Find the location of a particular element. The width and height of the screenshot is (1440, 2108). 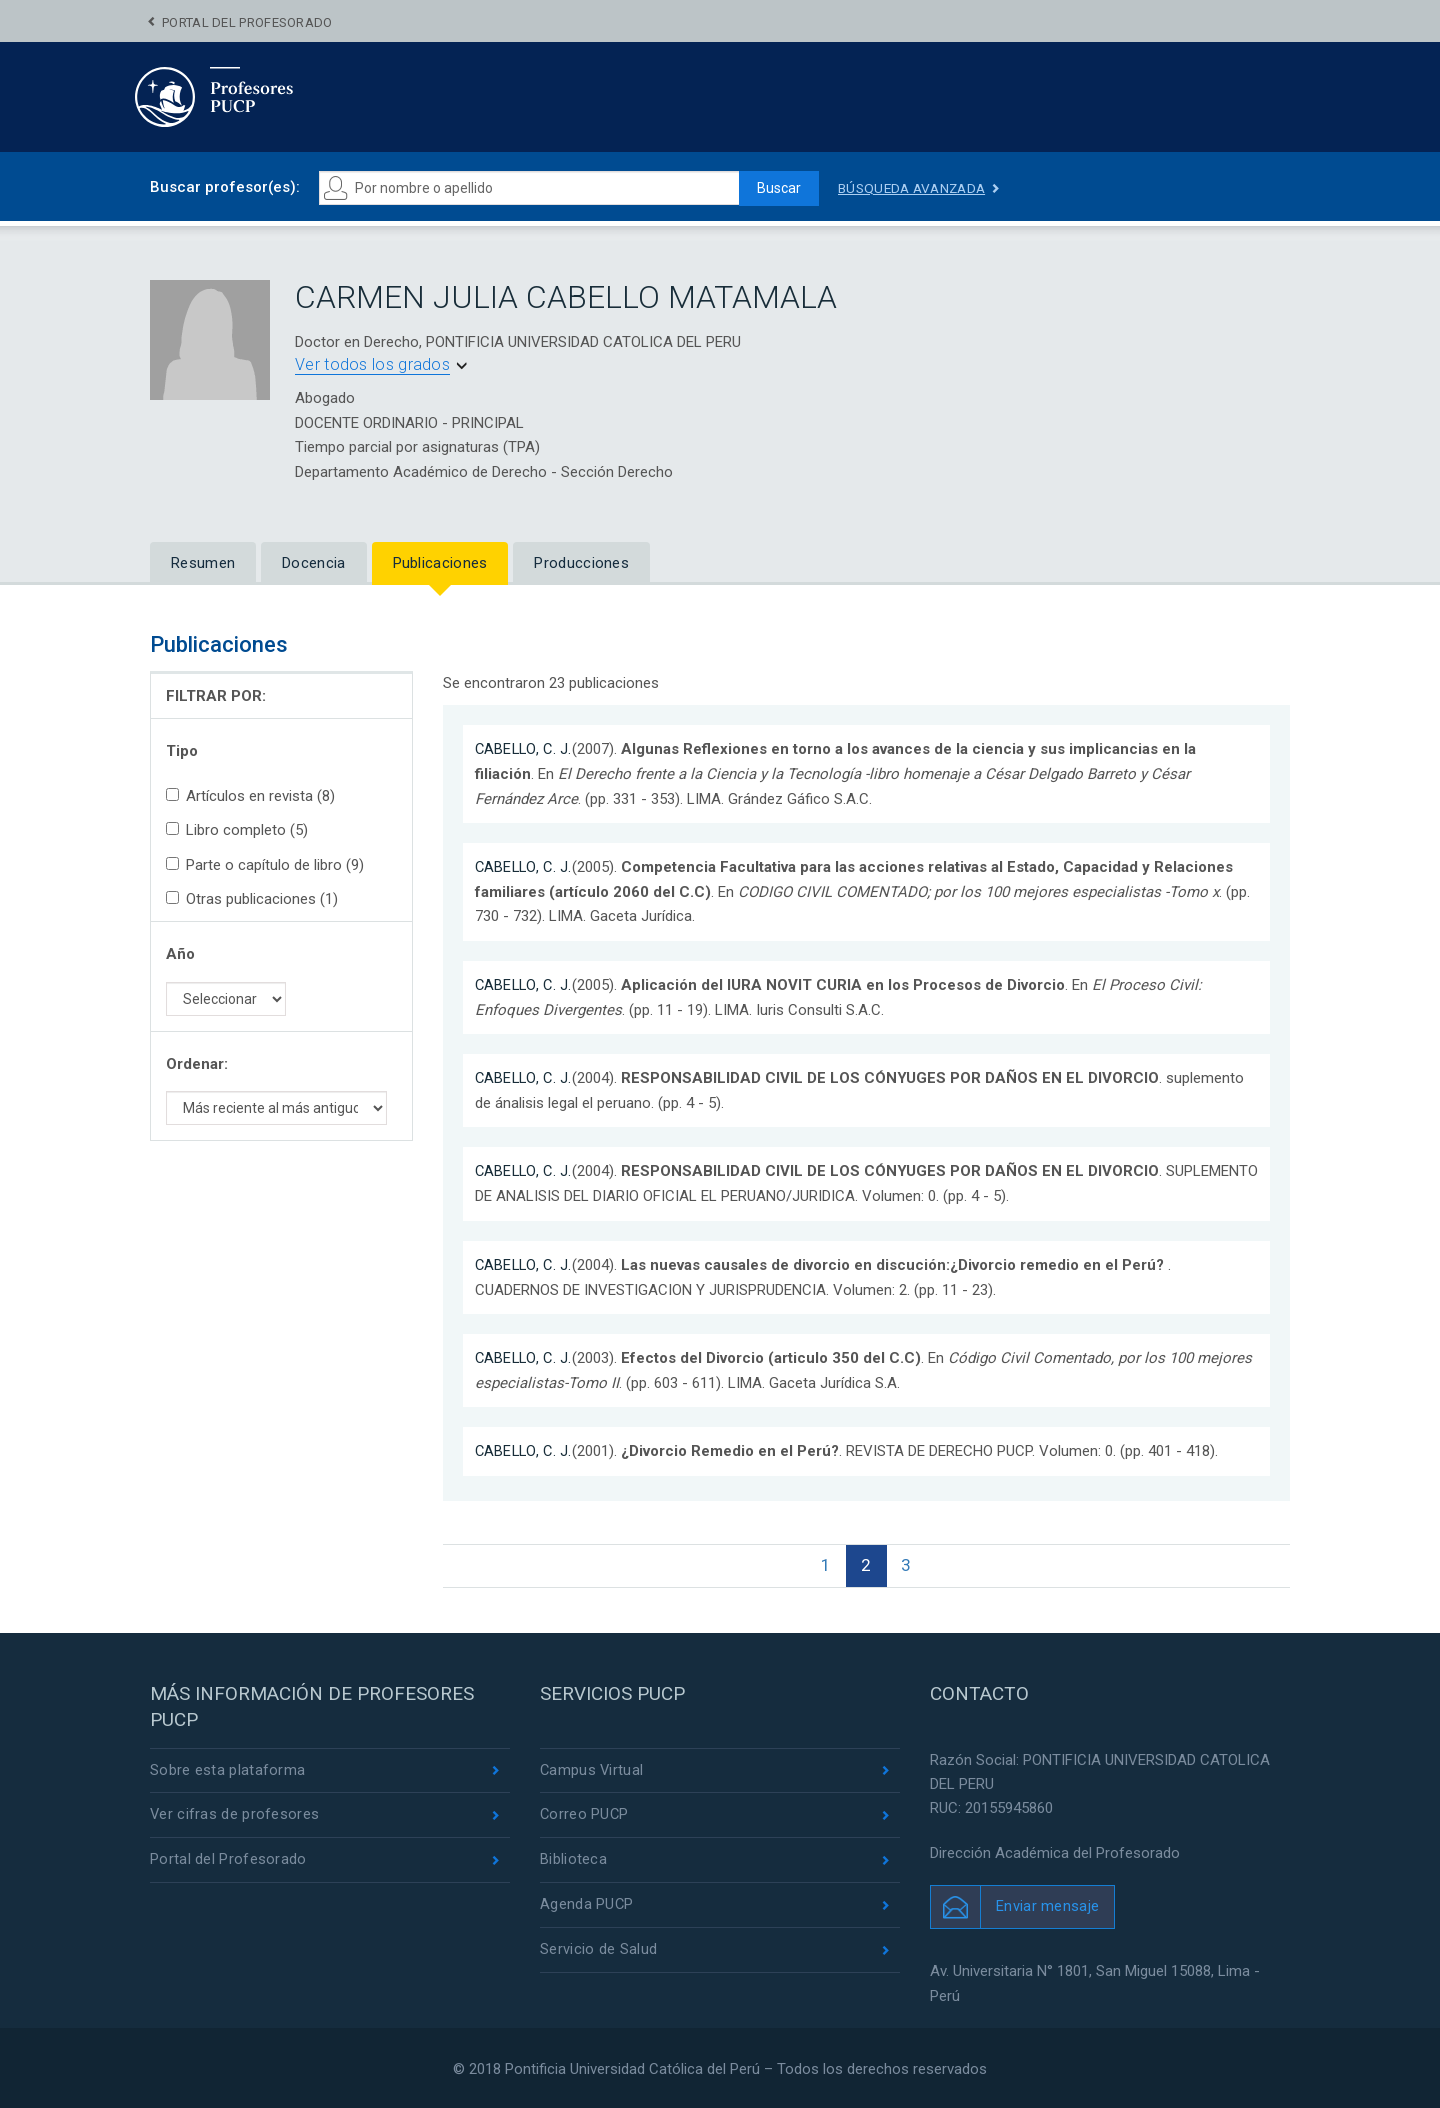

Artículos en revista (8) is located at coordinates (250, 796).